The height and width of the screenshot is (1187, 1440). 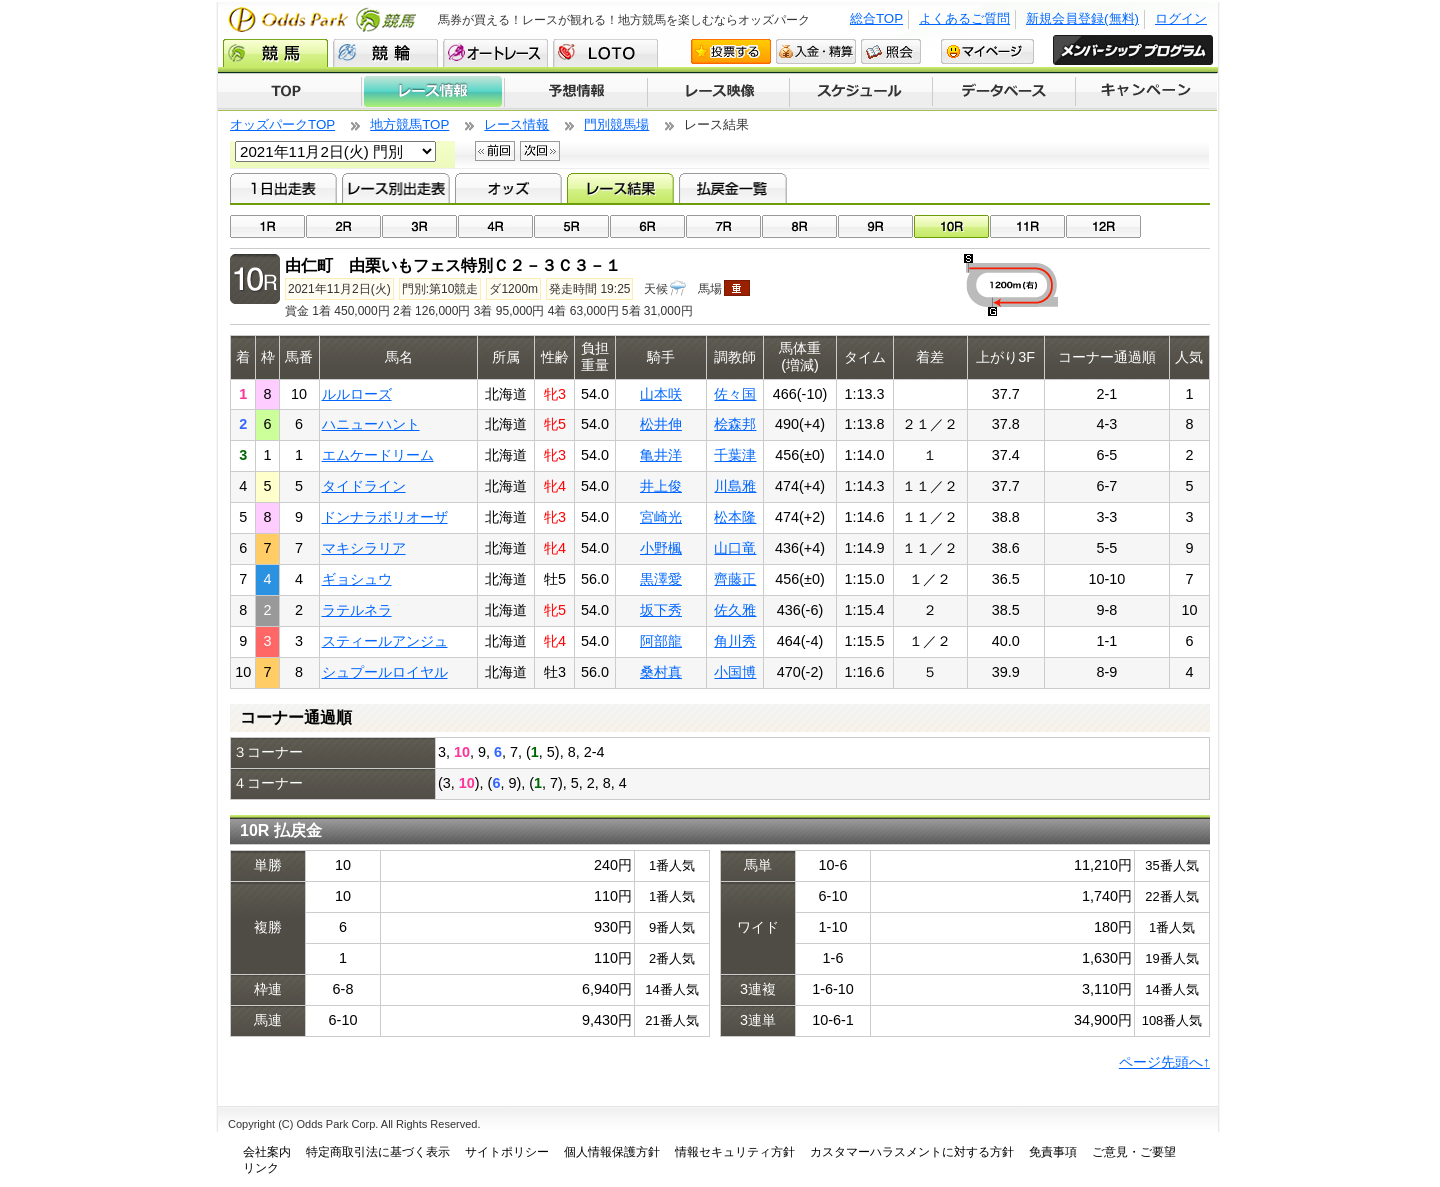 What do you see at coordinates (385, 672) in the screenshot?
I see `シュプールロイヤル` at bounding box center [385, 672].